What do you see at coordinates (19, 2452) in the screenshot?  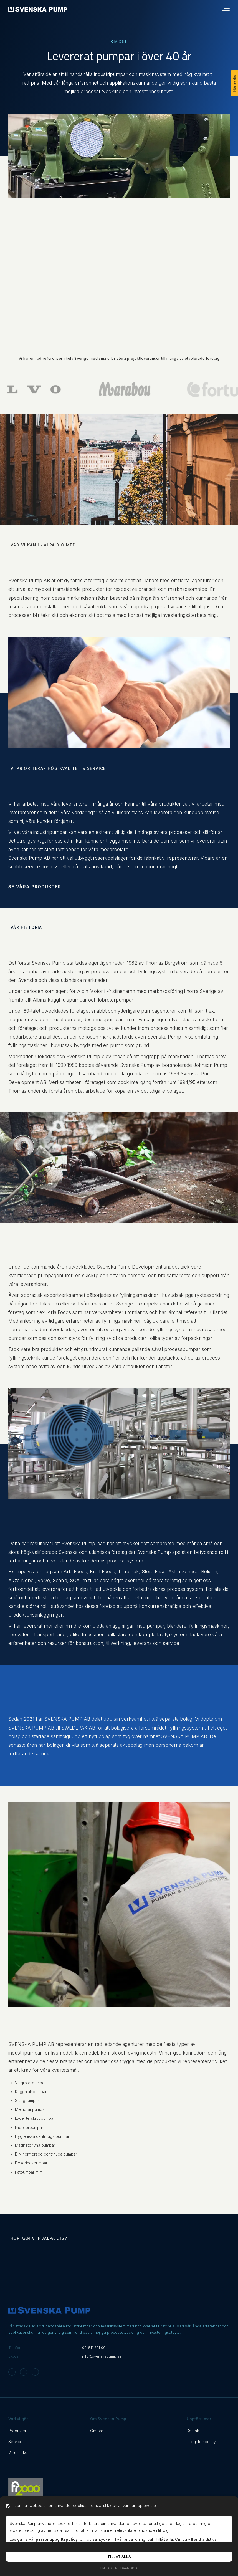 I see `Varumärken` at bounding box center [19, 2452].